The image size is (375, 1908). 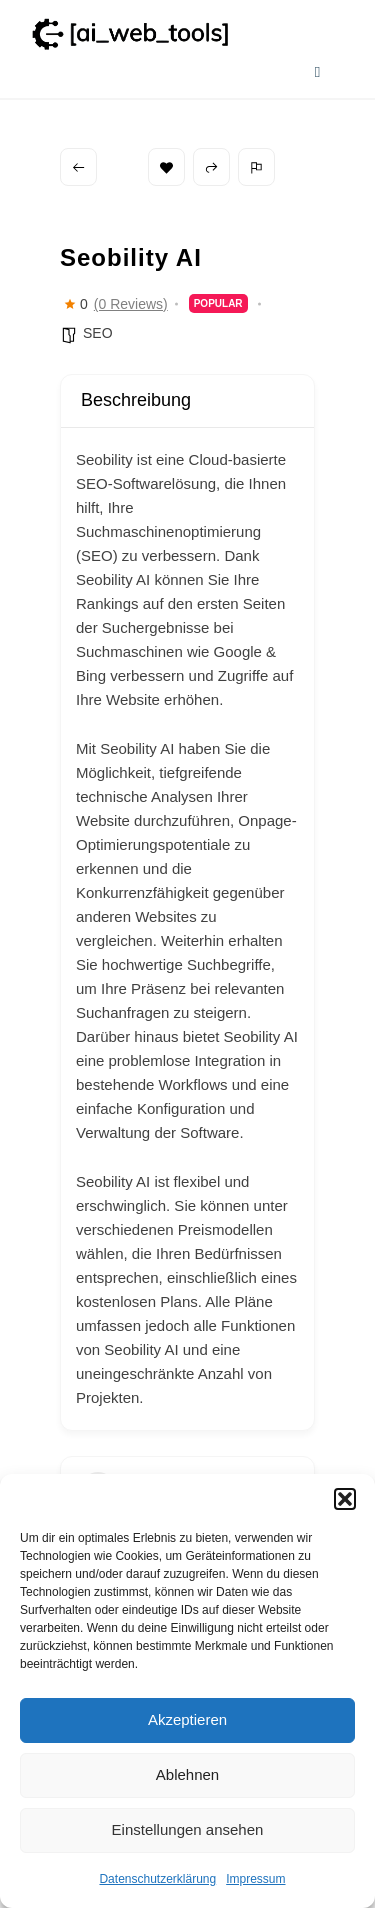 I want to click on Ablehnen, so click(x=187, y=1774).